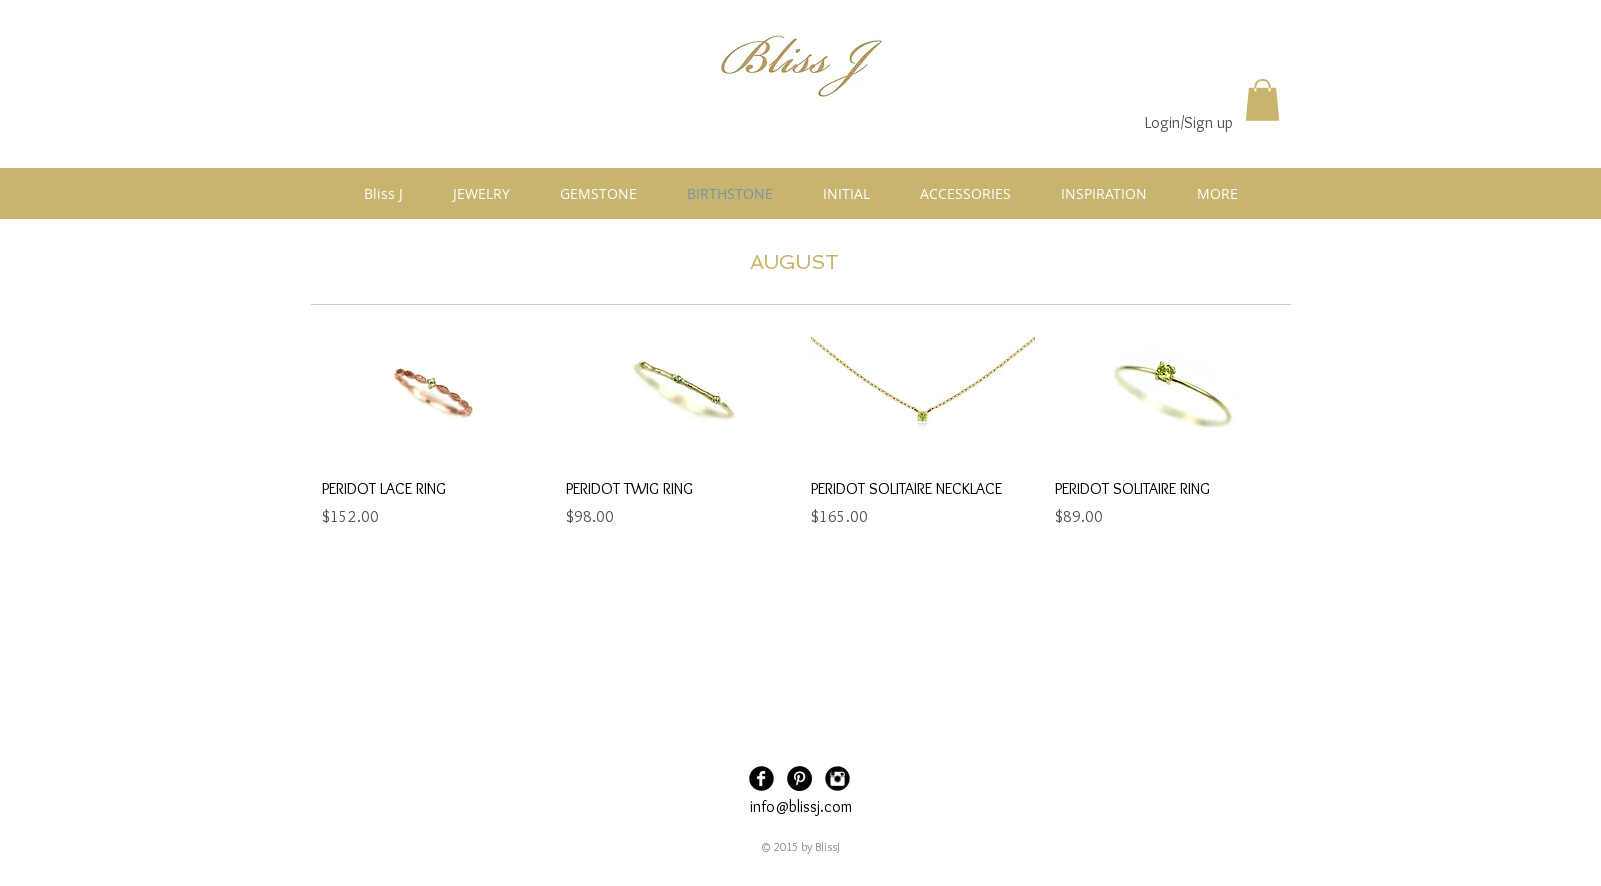 The width and height of the screenshot is (1601, 886). What do you see at coordinates (837, 778) in the screenshot?
I see `[Instagram Black Round]` at bounding box center [837, 778].